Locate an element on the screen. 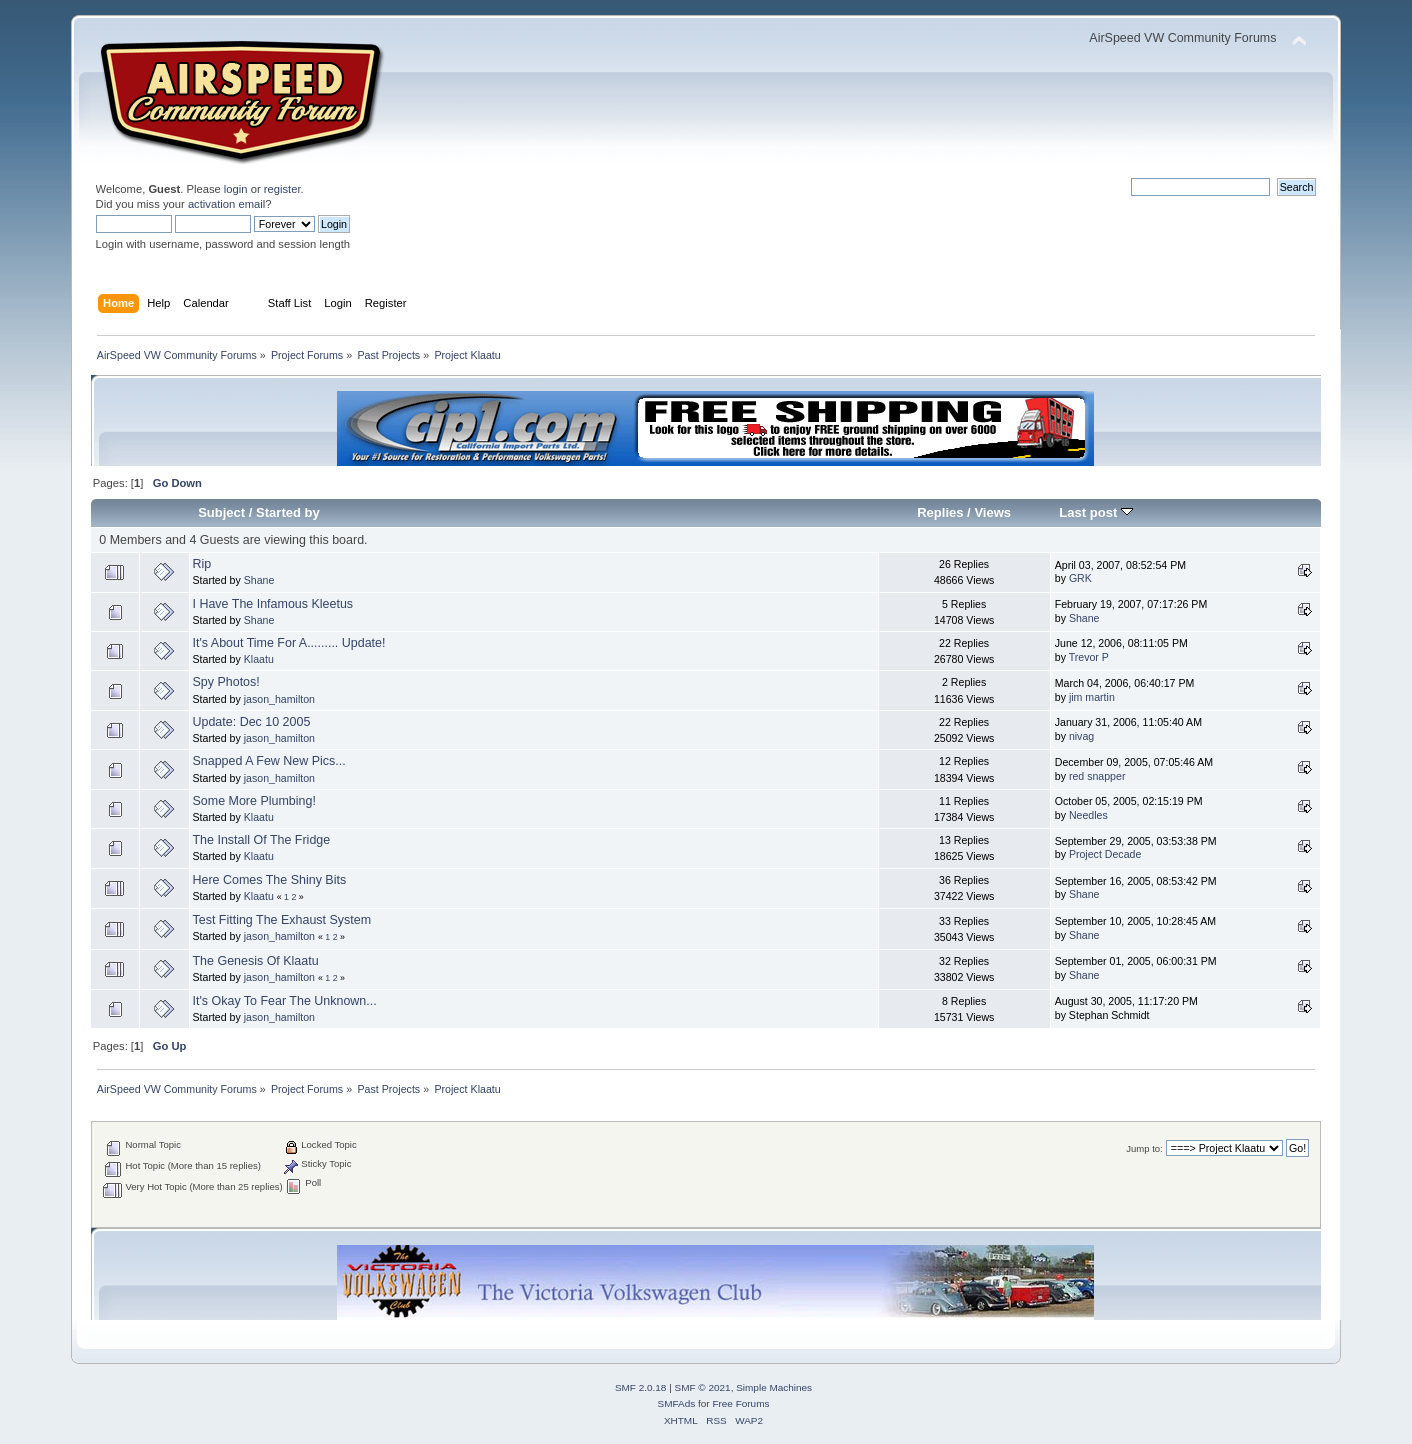 The height and width of the screenshot is (1444, 1412). Some More Plumbing! is located at coordinates (254, 801).